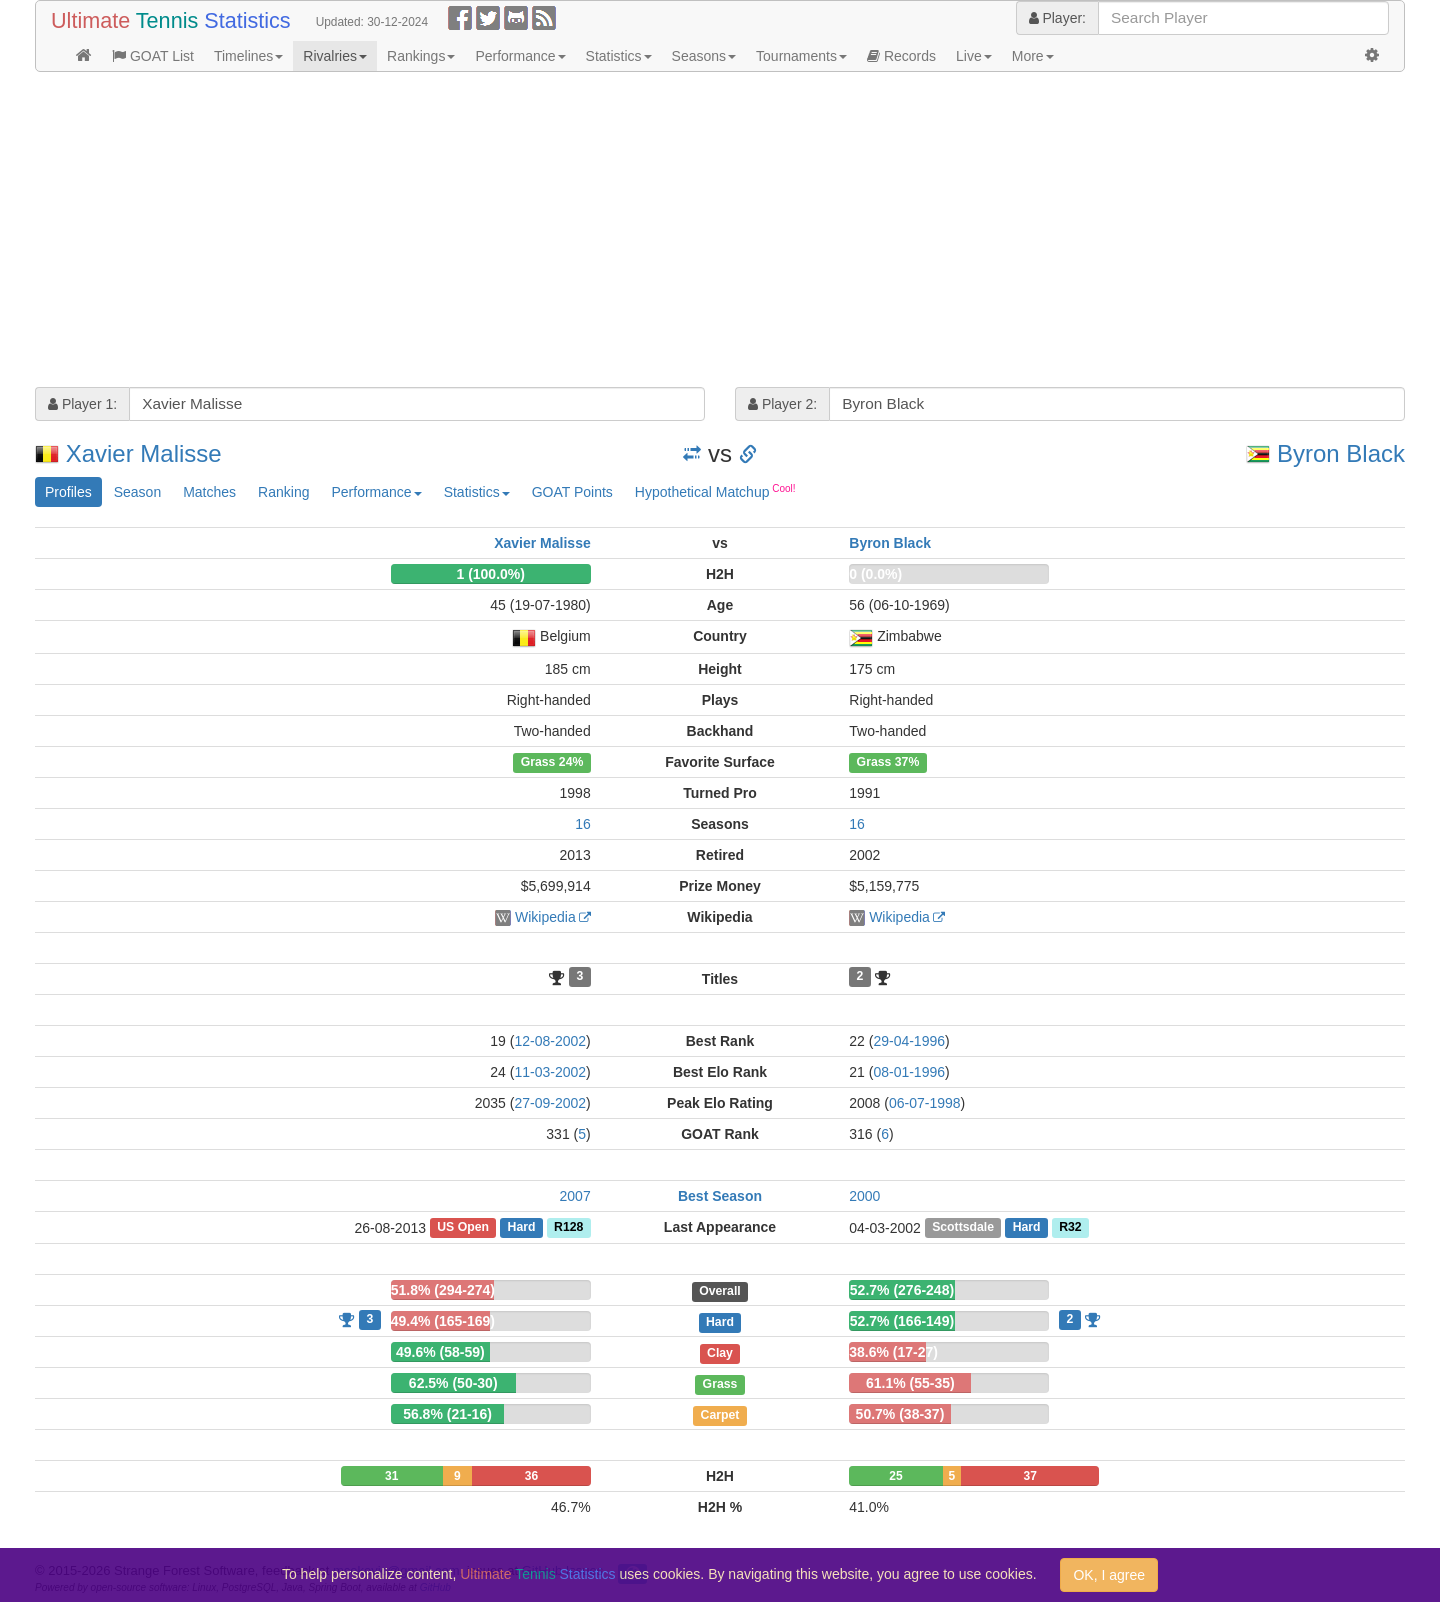 The image size is (1440, 1602). What do you see at coordinates (572, 492) in the screenshot?
I see `GOAT Points` at bounding box center [572, 492].